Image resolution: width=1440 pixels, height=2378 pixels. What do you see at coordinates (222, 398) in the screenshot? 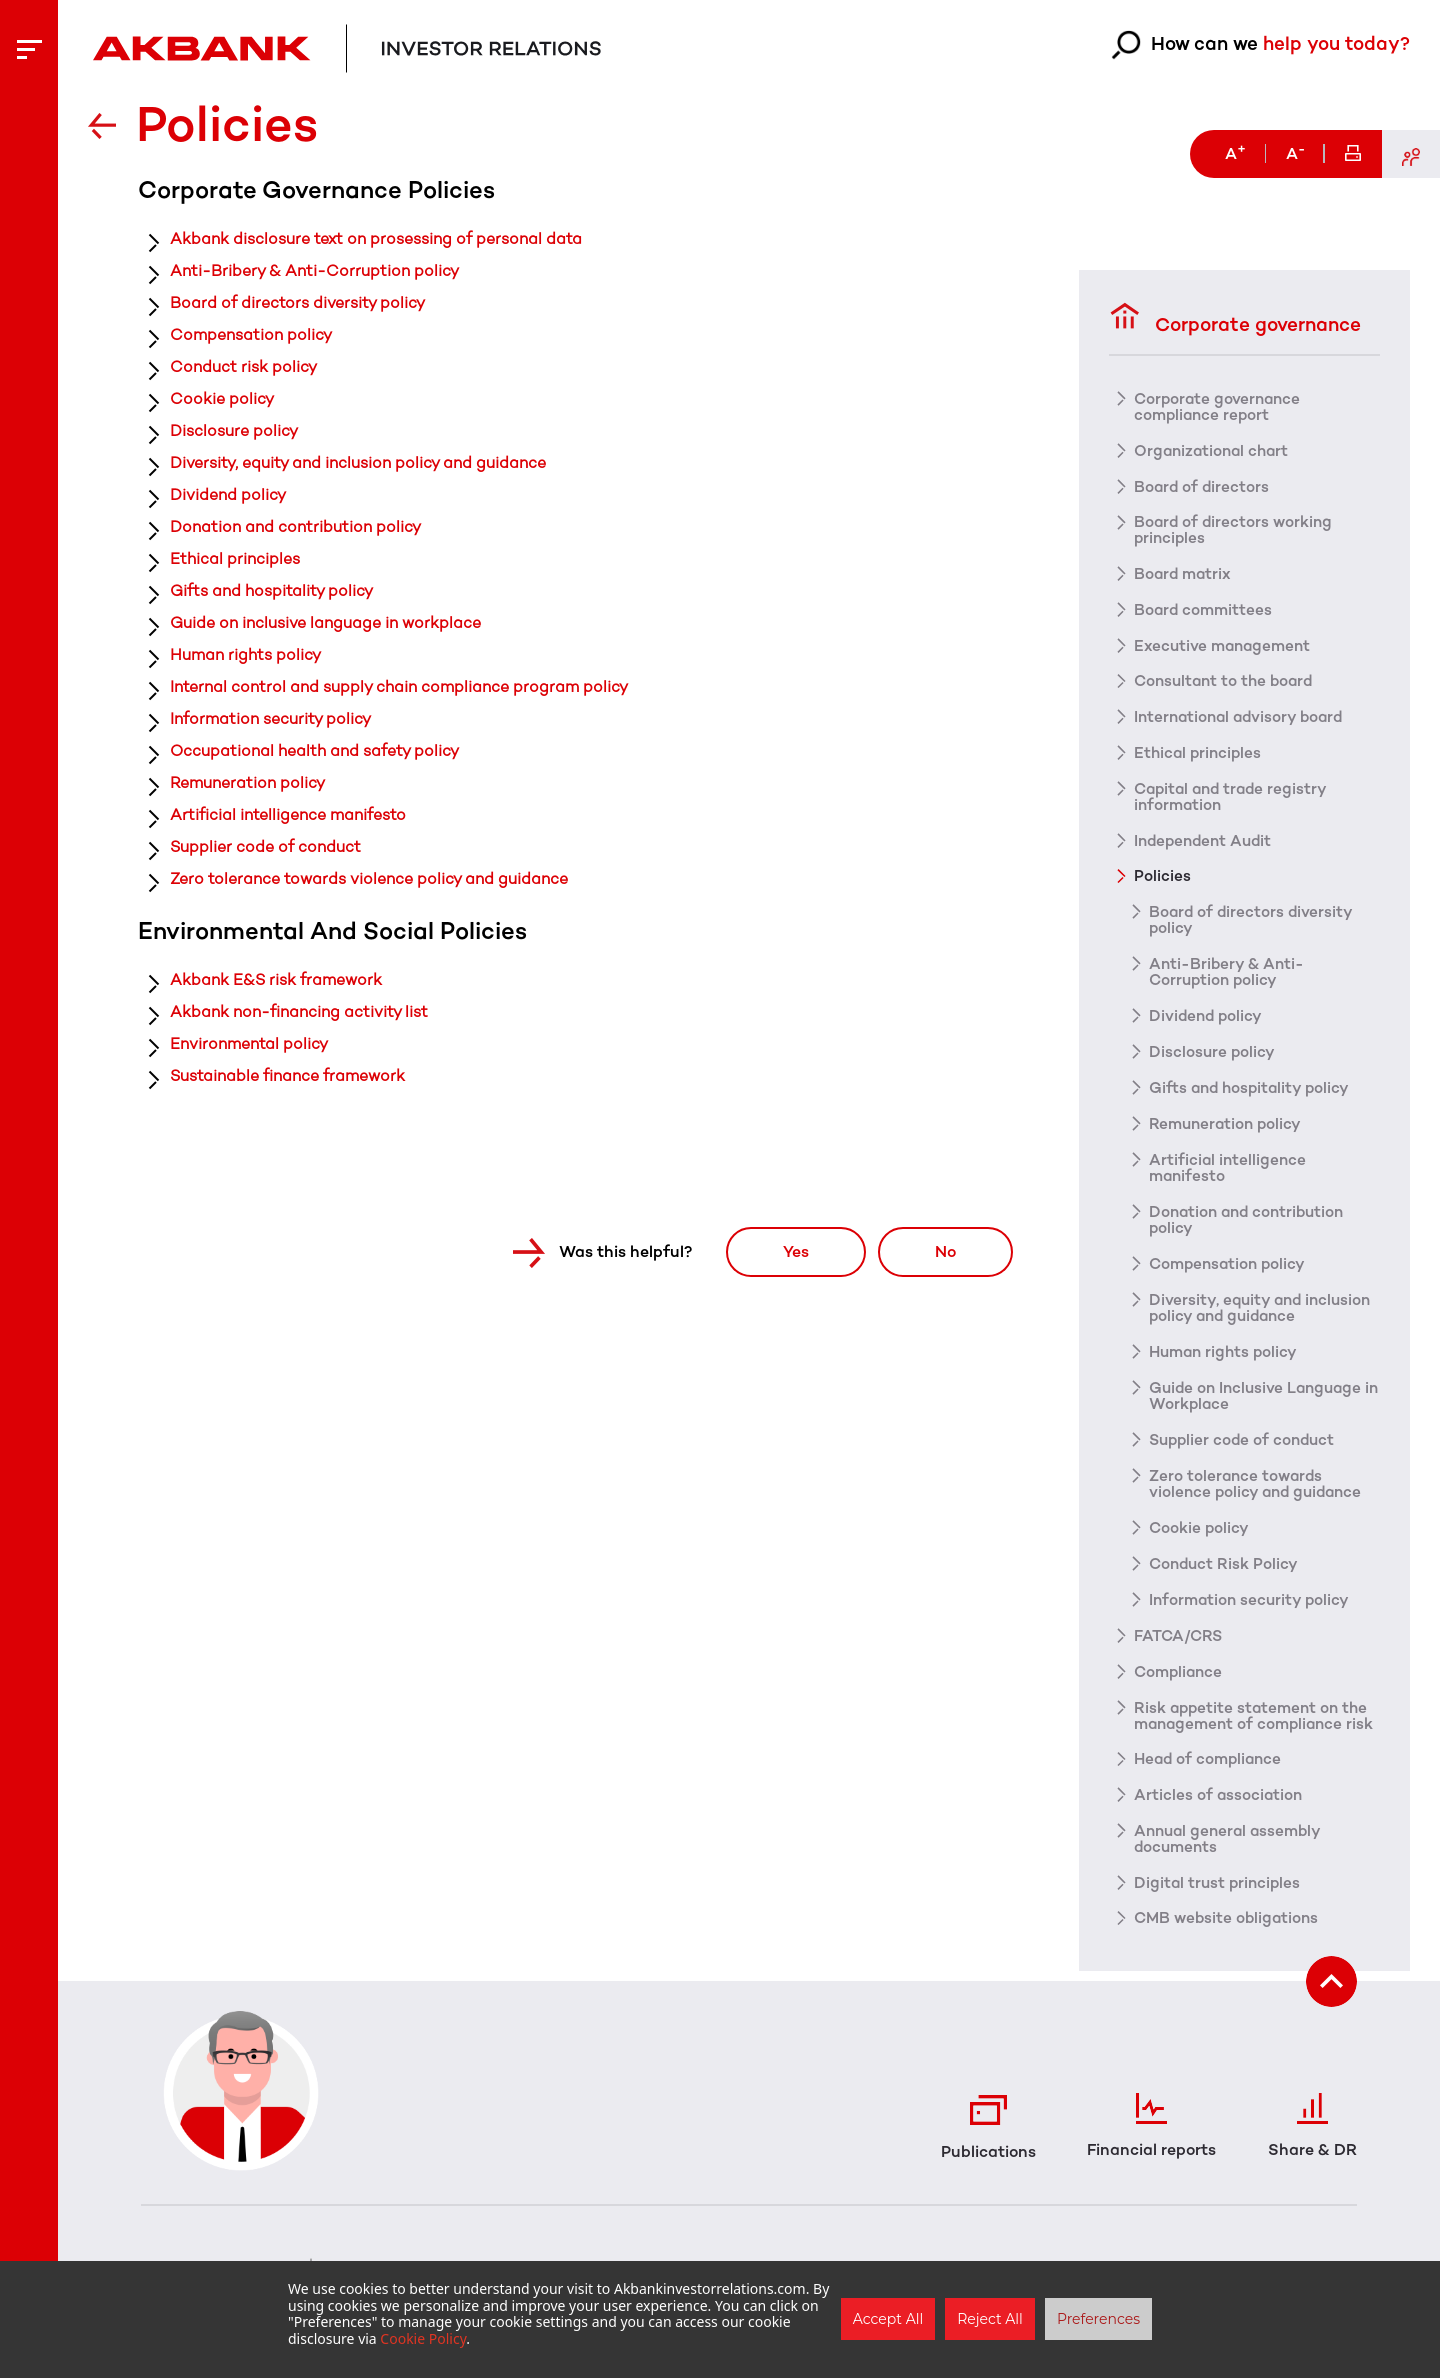
I see `Cookie policy` at bounding box center [222, 398].